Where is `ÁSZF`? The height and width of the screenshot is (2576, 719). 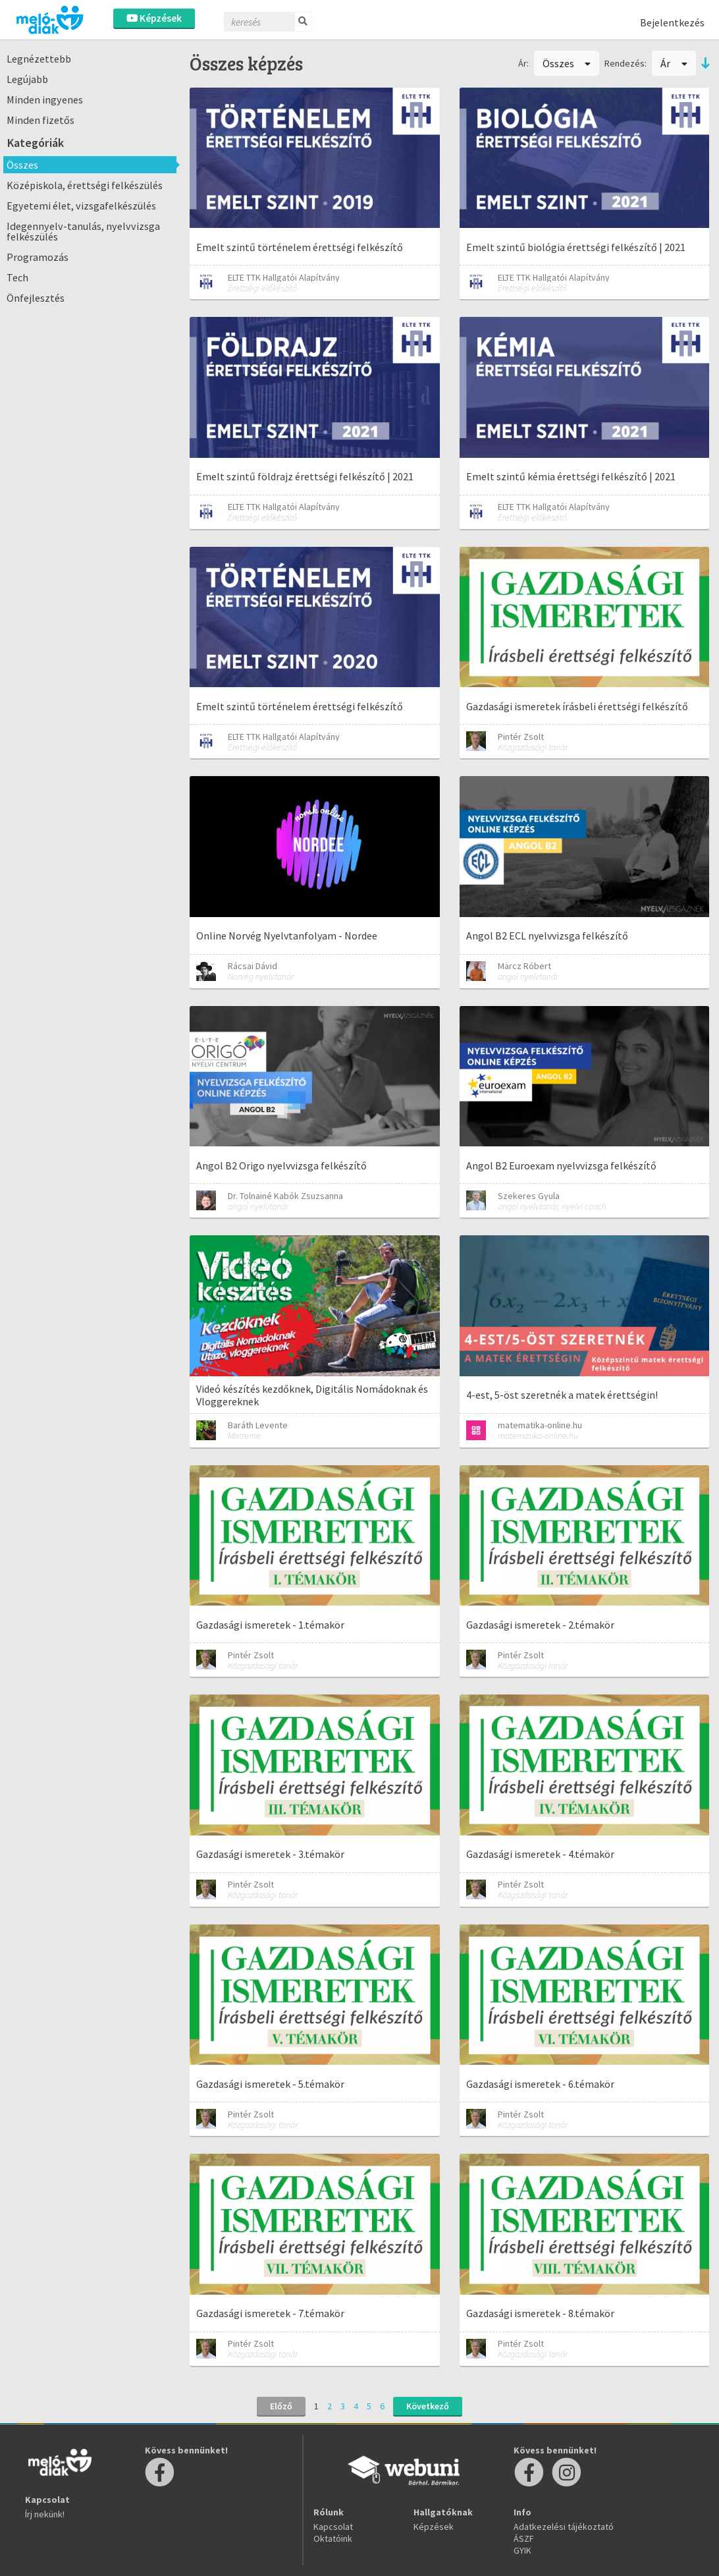
ÁSZF is located at coordinates (524, 2538).